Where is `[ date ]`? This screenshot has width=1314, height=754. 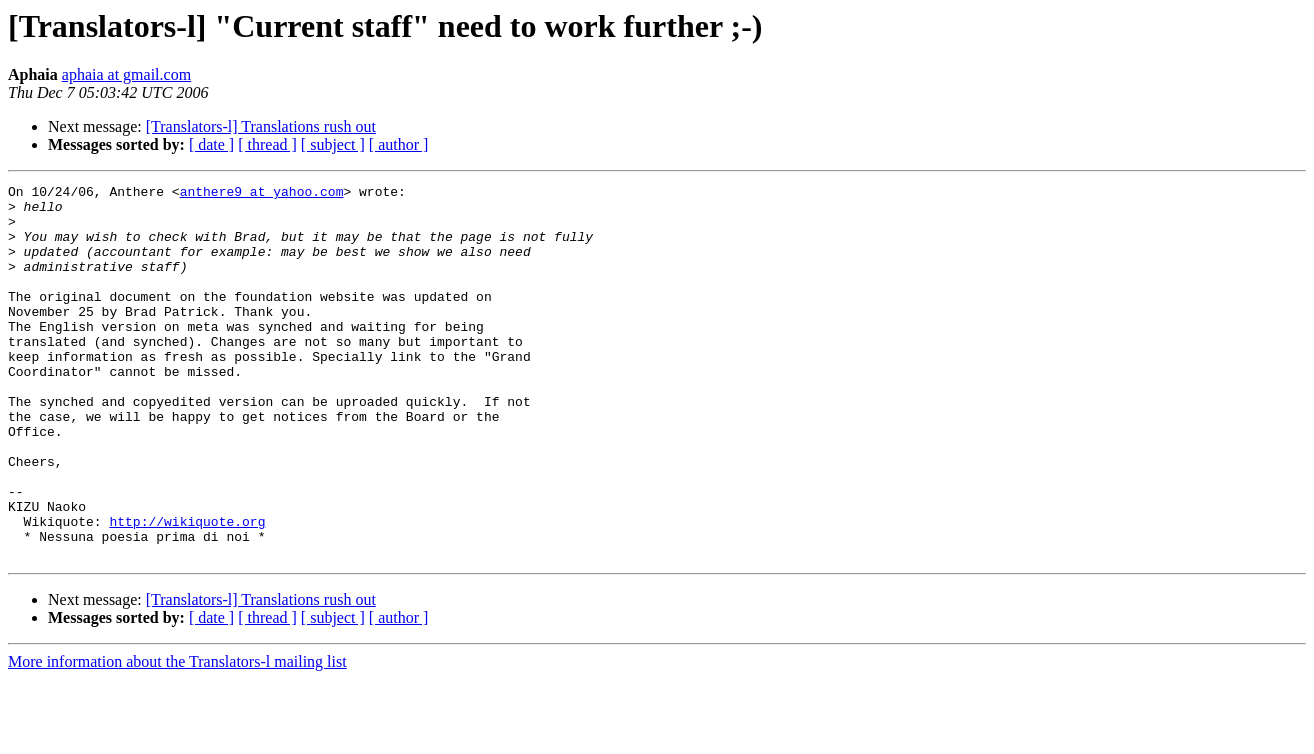 [ date ] is located at coordinates (211, 144).